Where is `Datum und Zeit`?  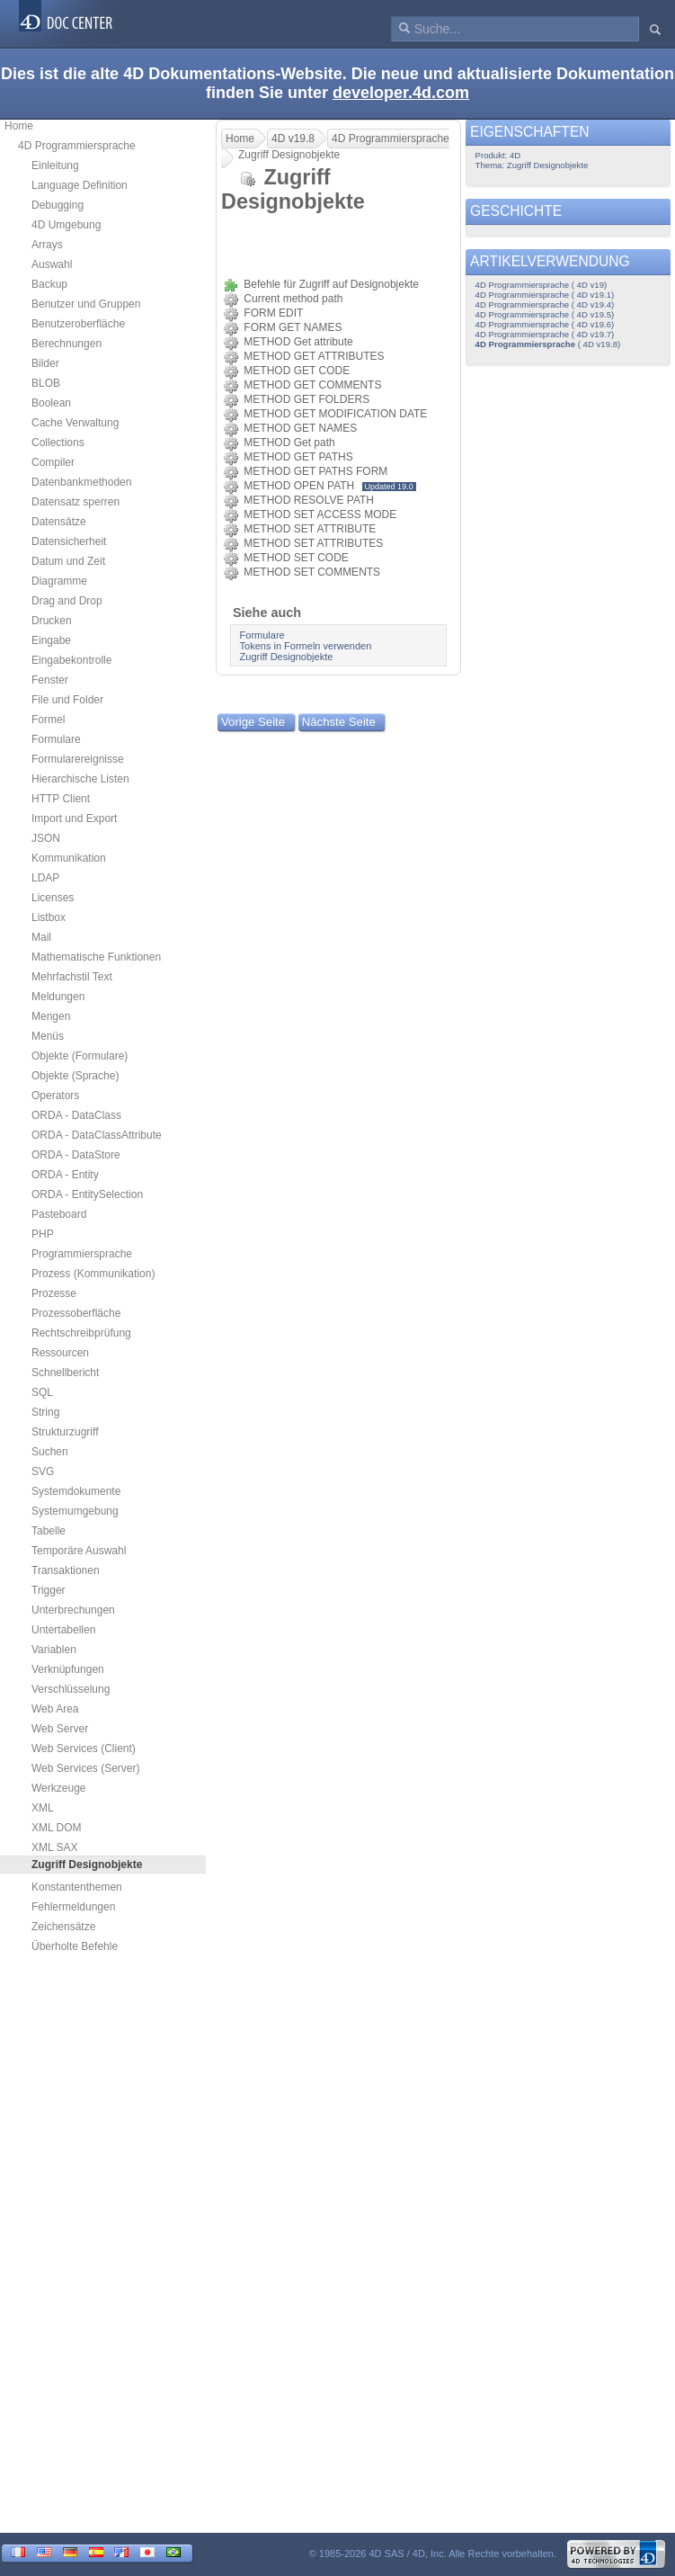 Datum und Zeit is located at coordinates (68, 561).